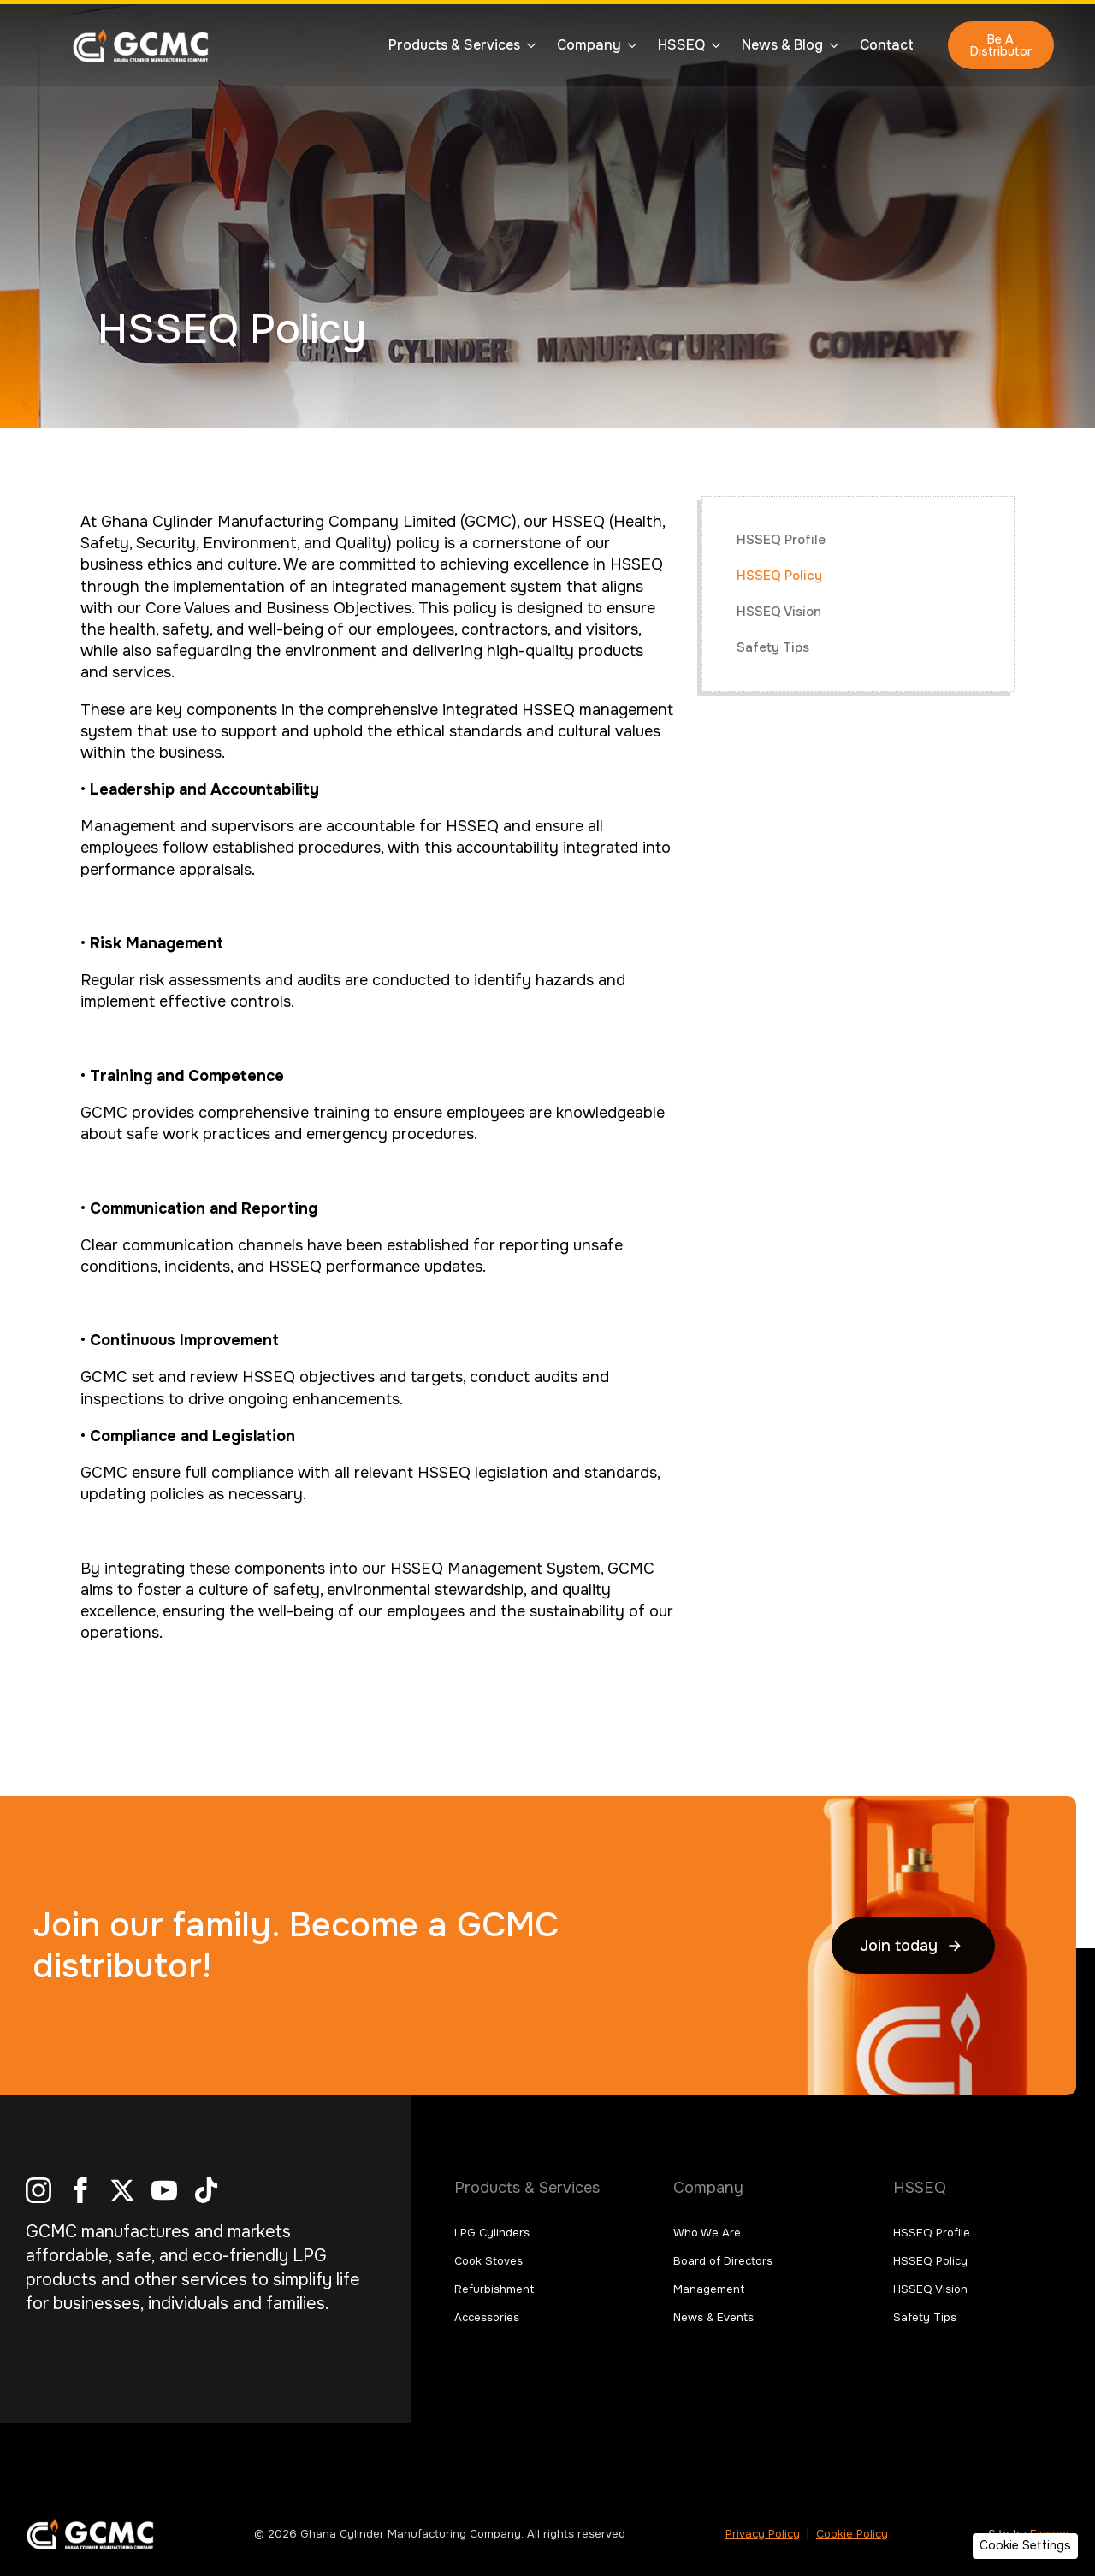 Image resolution: width=1095 pixels, height=2576 pixels. Describe the element at coordinates (681, 45) in the screenshot. I see `HSSEQ` at that location.